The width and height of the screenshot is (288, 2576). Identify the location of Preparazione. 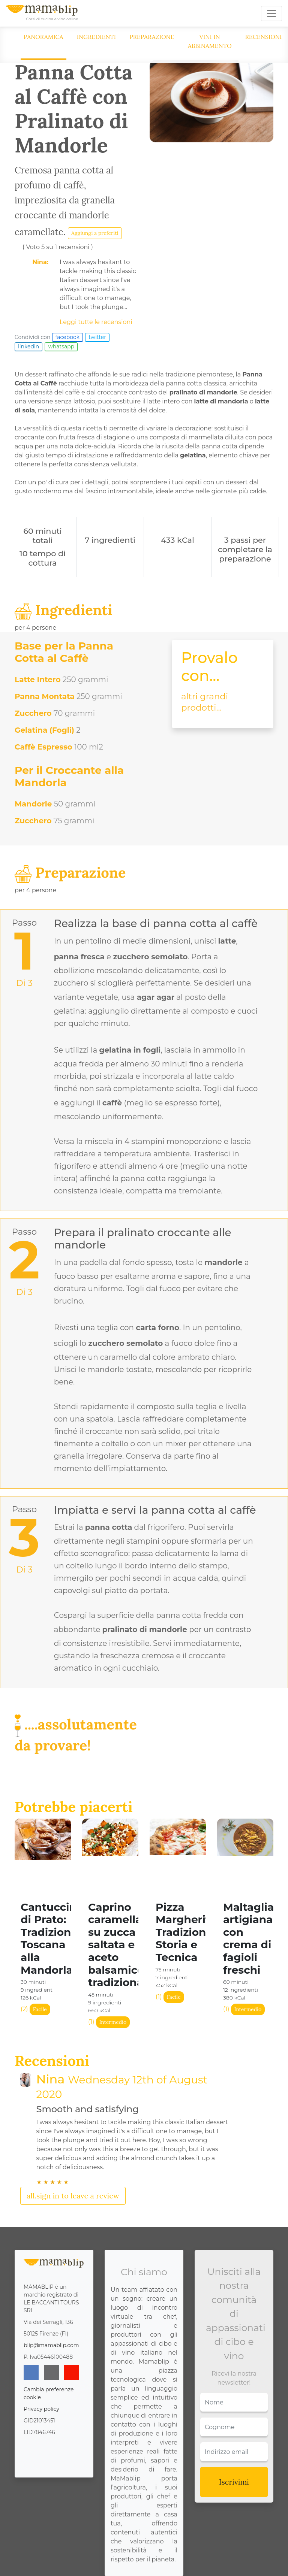
(151, 36).